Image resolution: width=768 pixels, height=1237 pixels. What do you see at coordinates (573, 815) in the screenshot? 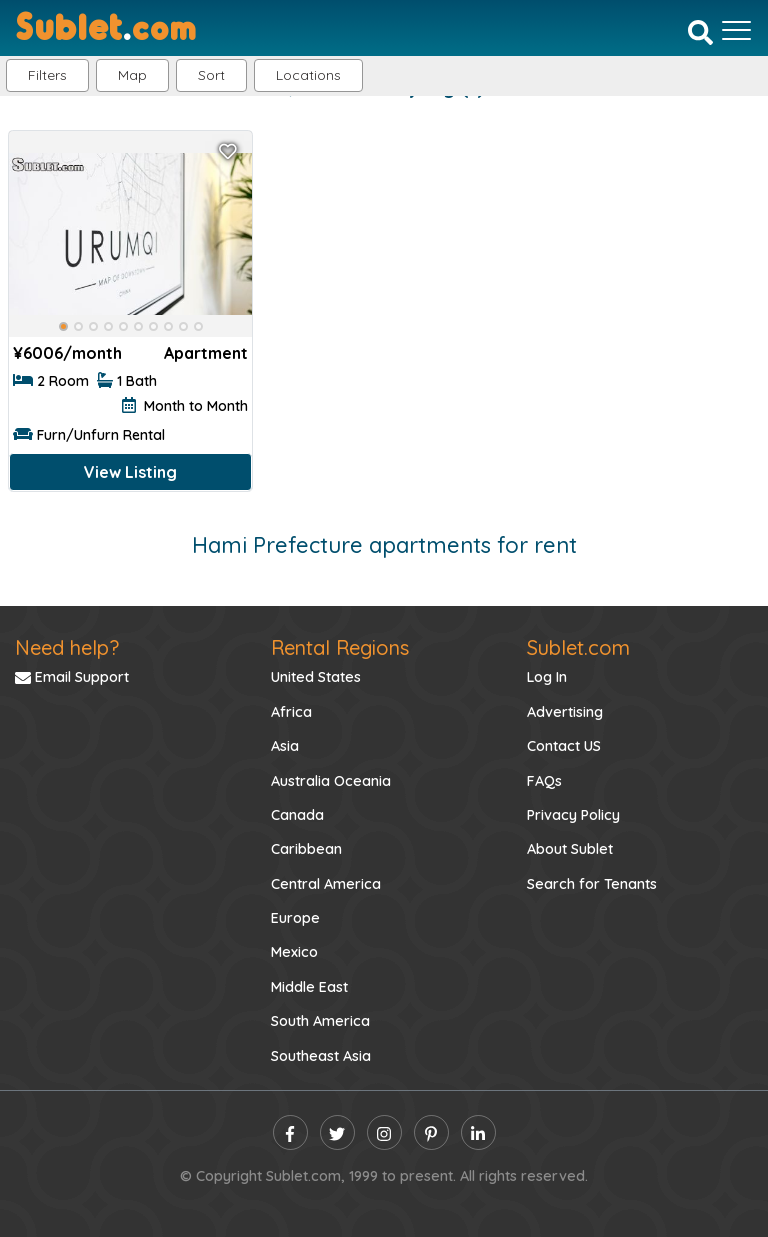
I see `Privacy Policy` at bounding box center [573, 815].